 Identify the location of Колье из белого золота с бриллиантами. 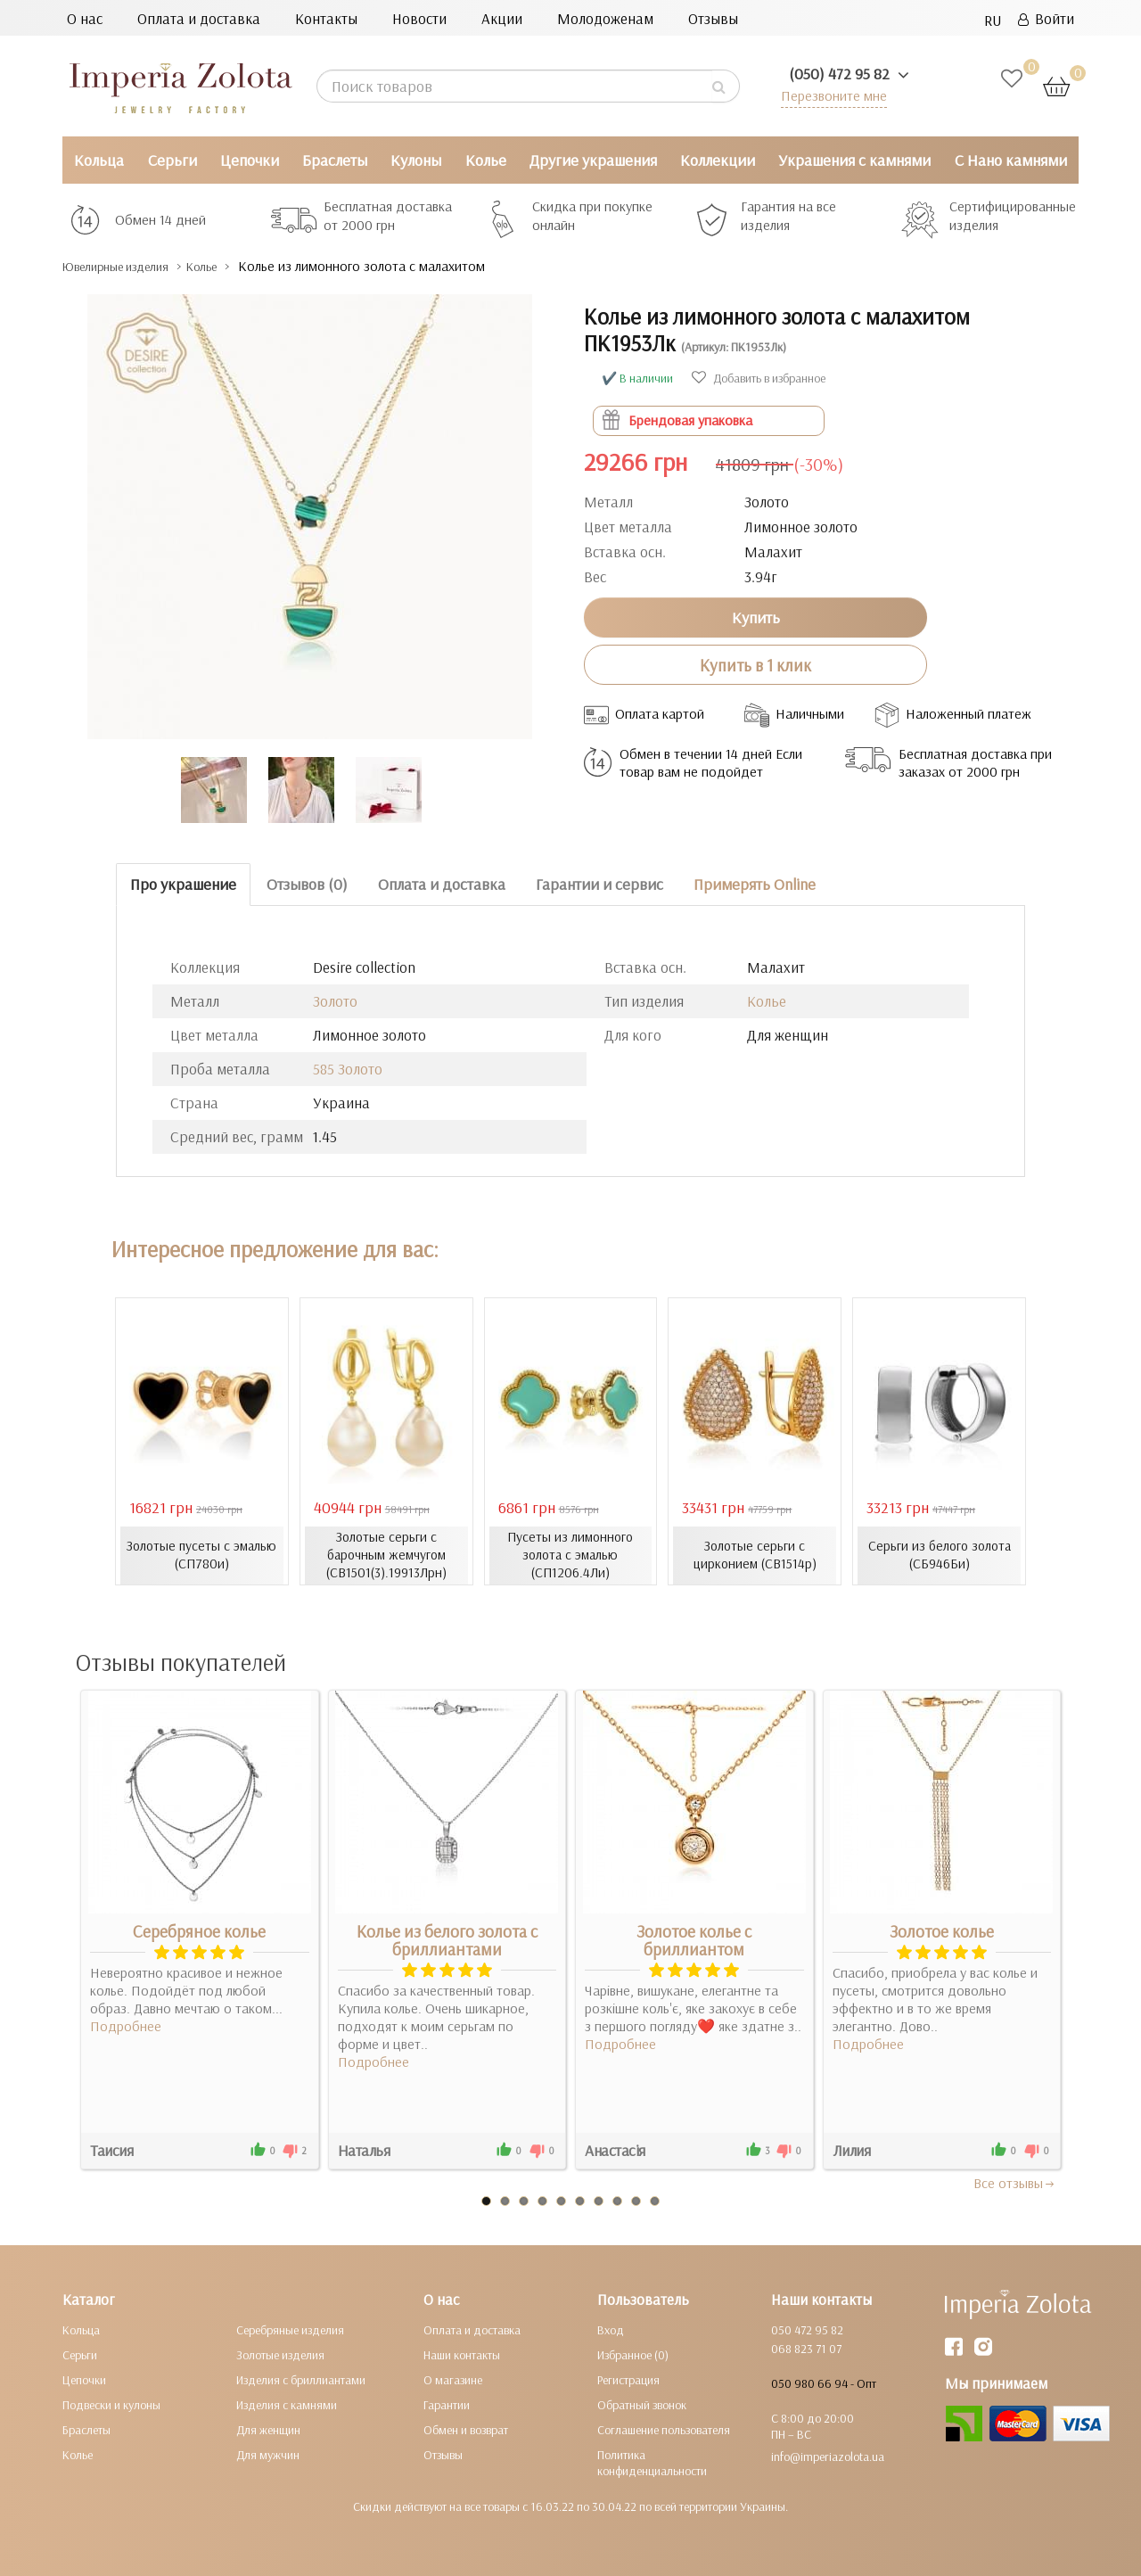
(447, 1939).